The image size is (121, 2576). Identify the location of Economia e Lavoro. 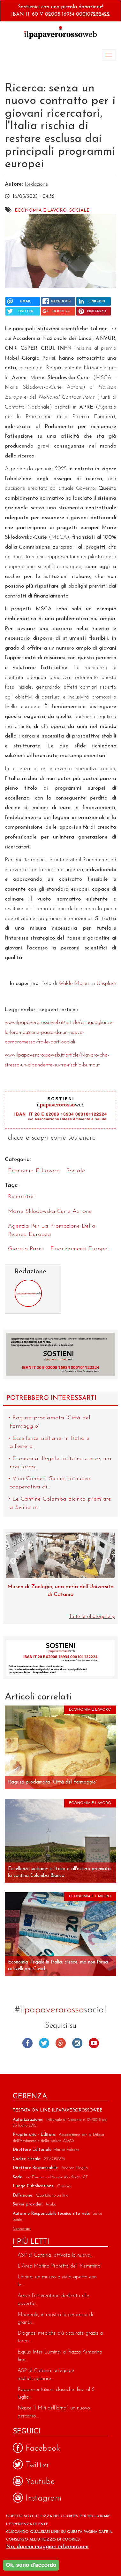
(41, 210).